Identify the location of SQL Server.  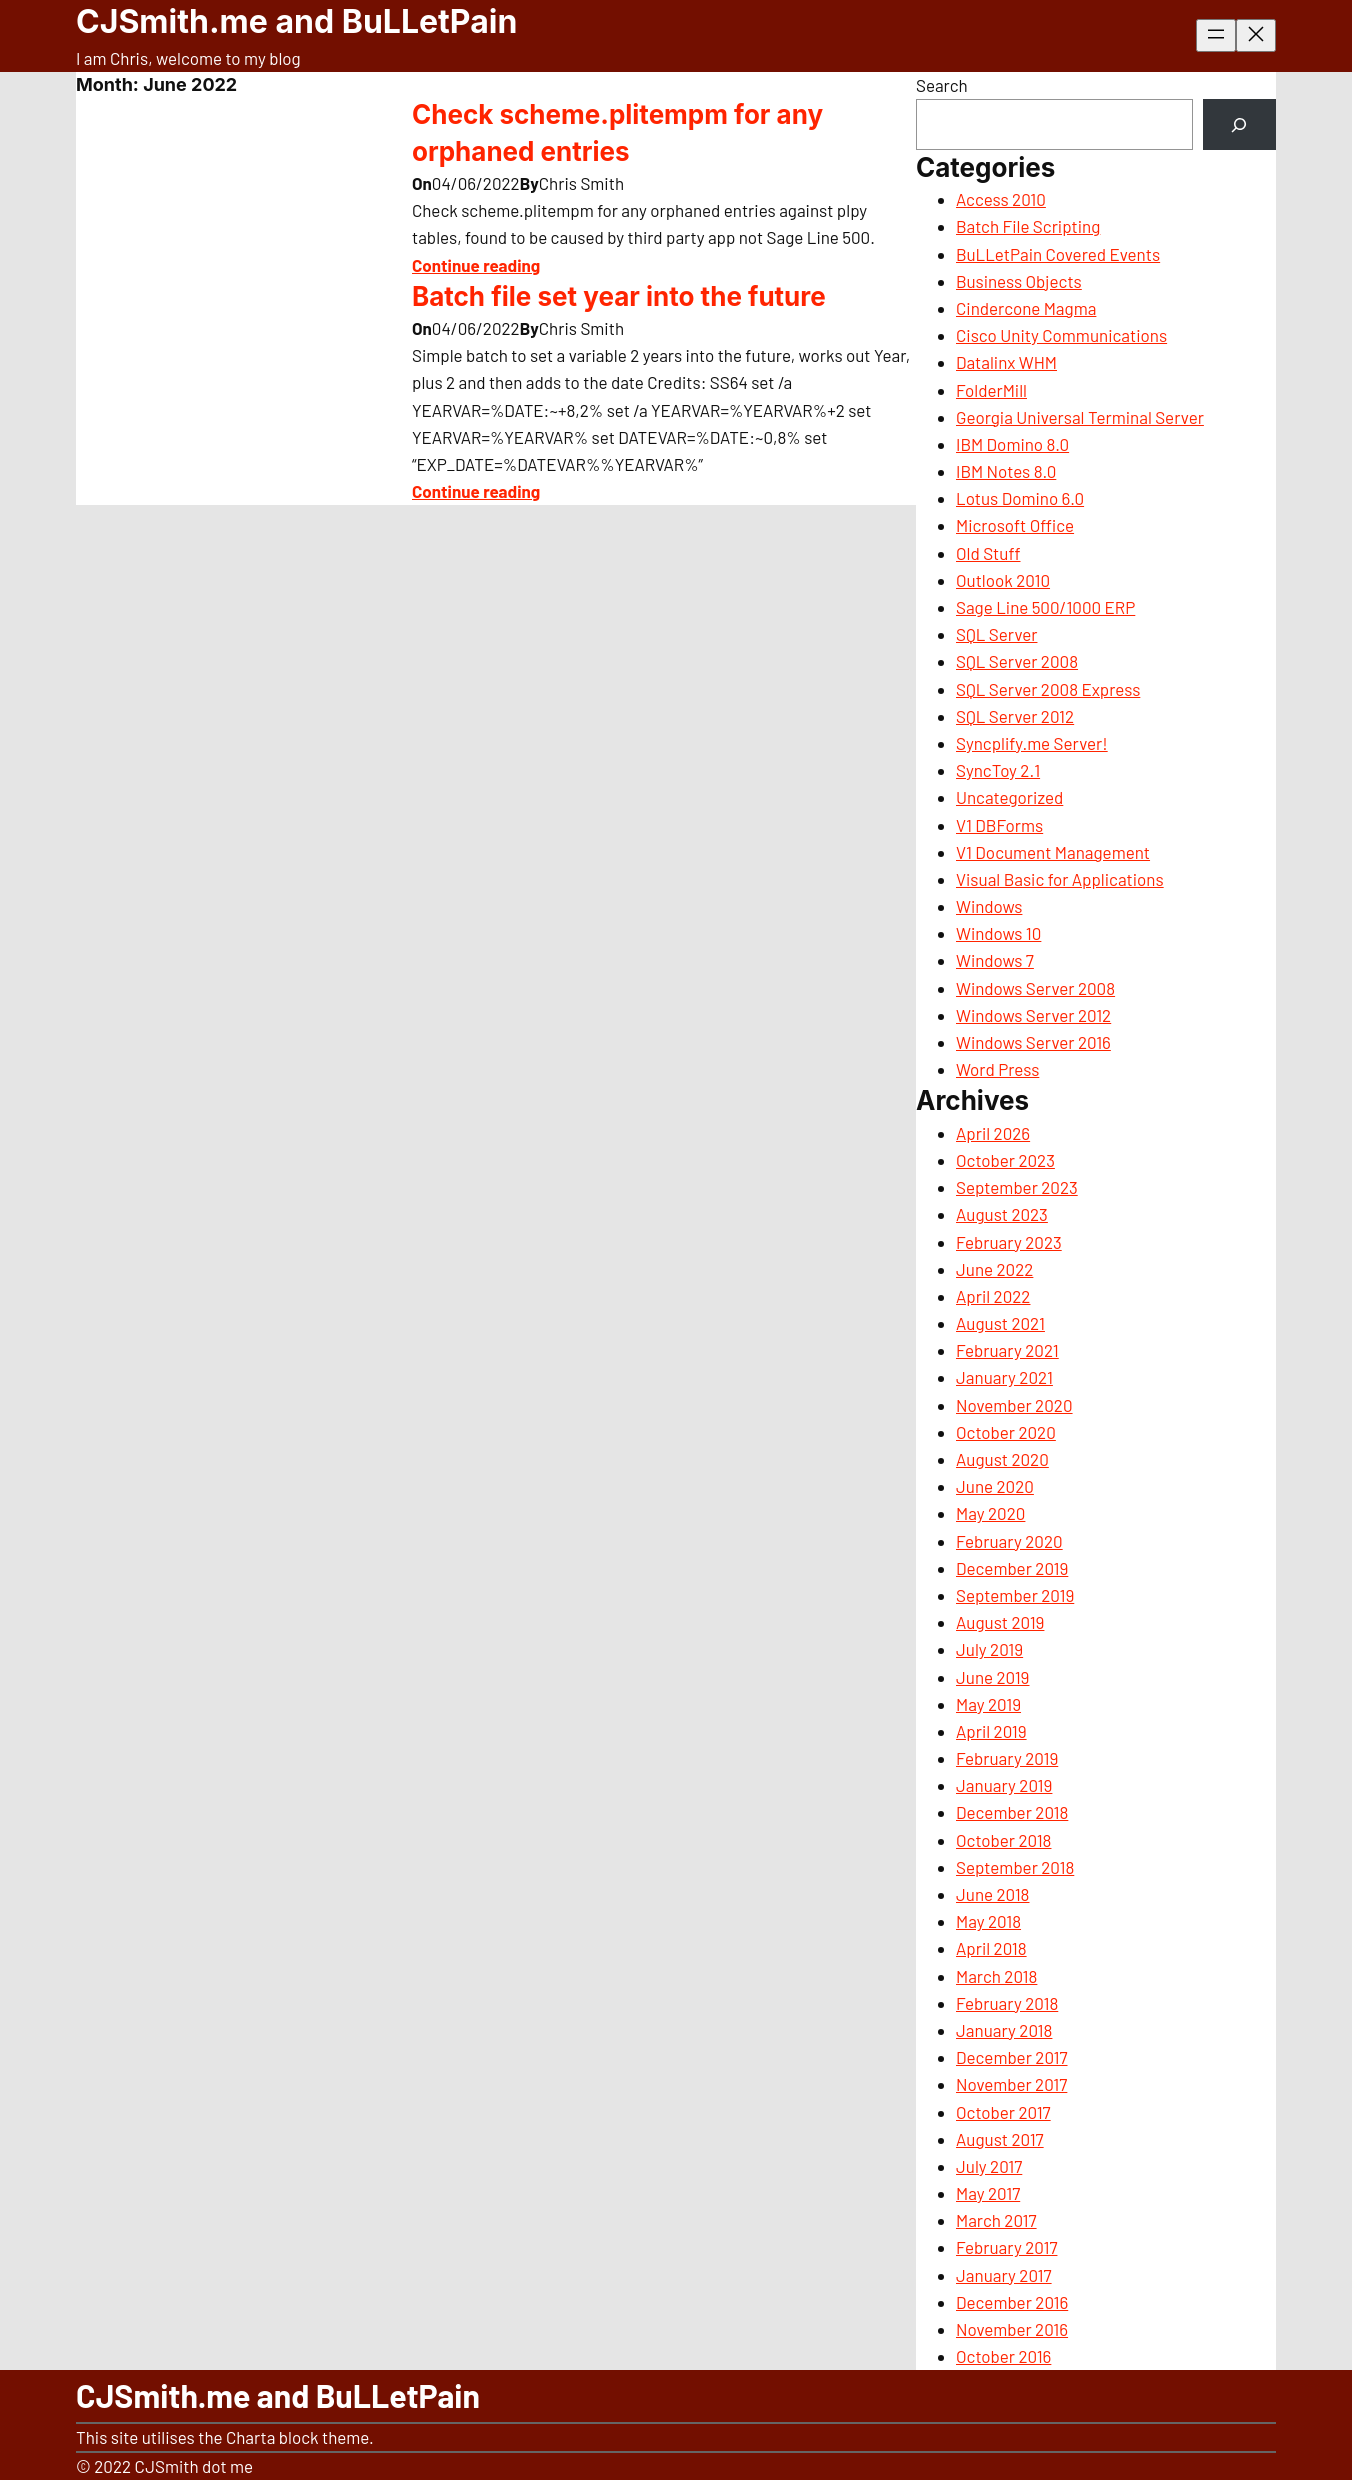
(996, 634).